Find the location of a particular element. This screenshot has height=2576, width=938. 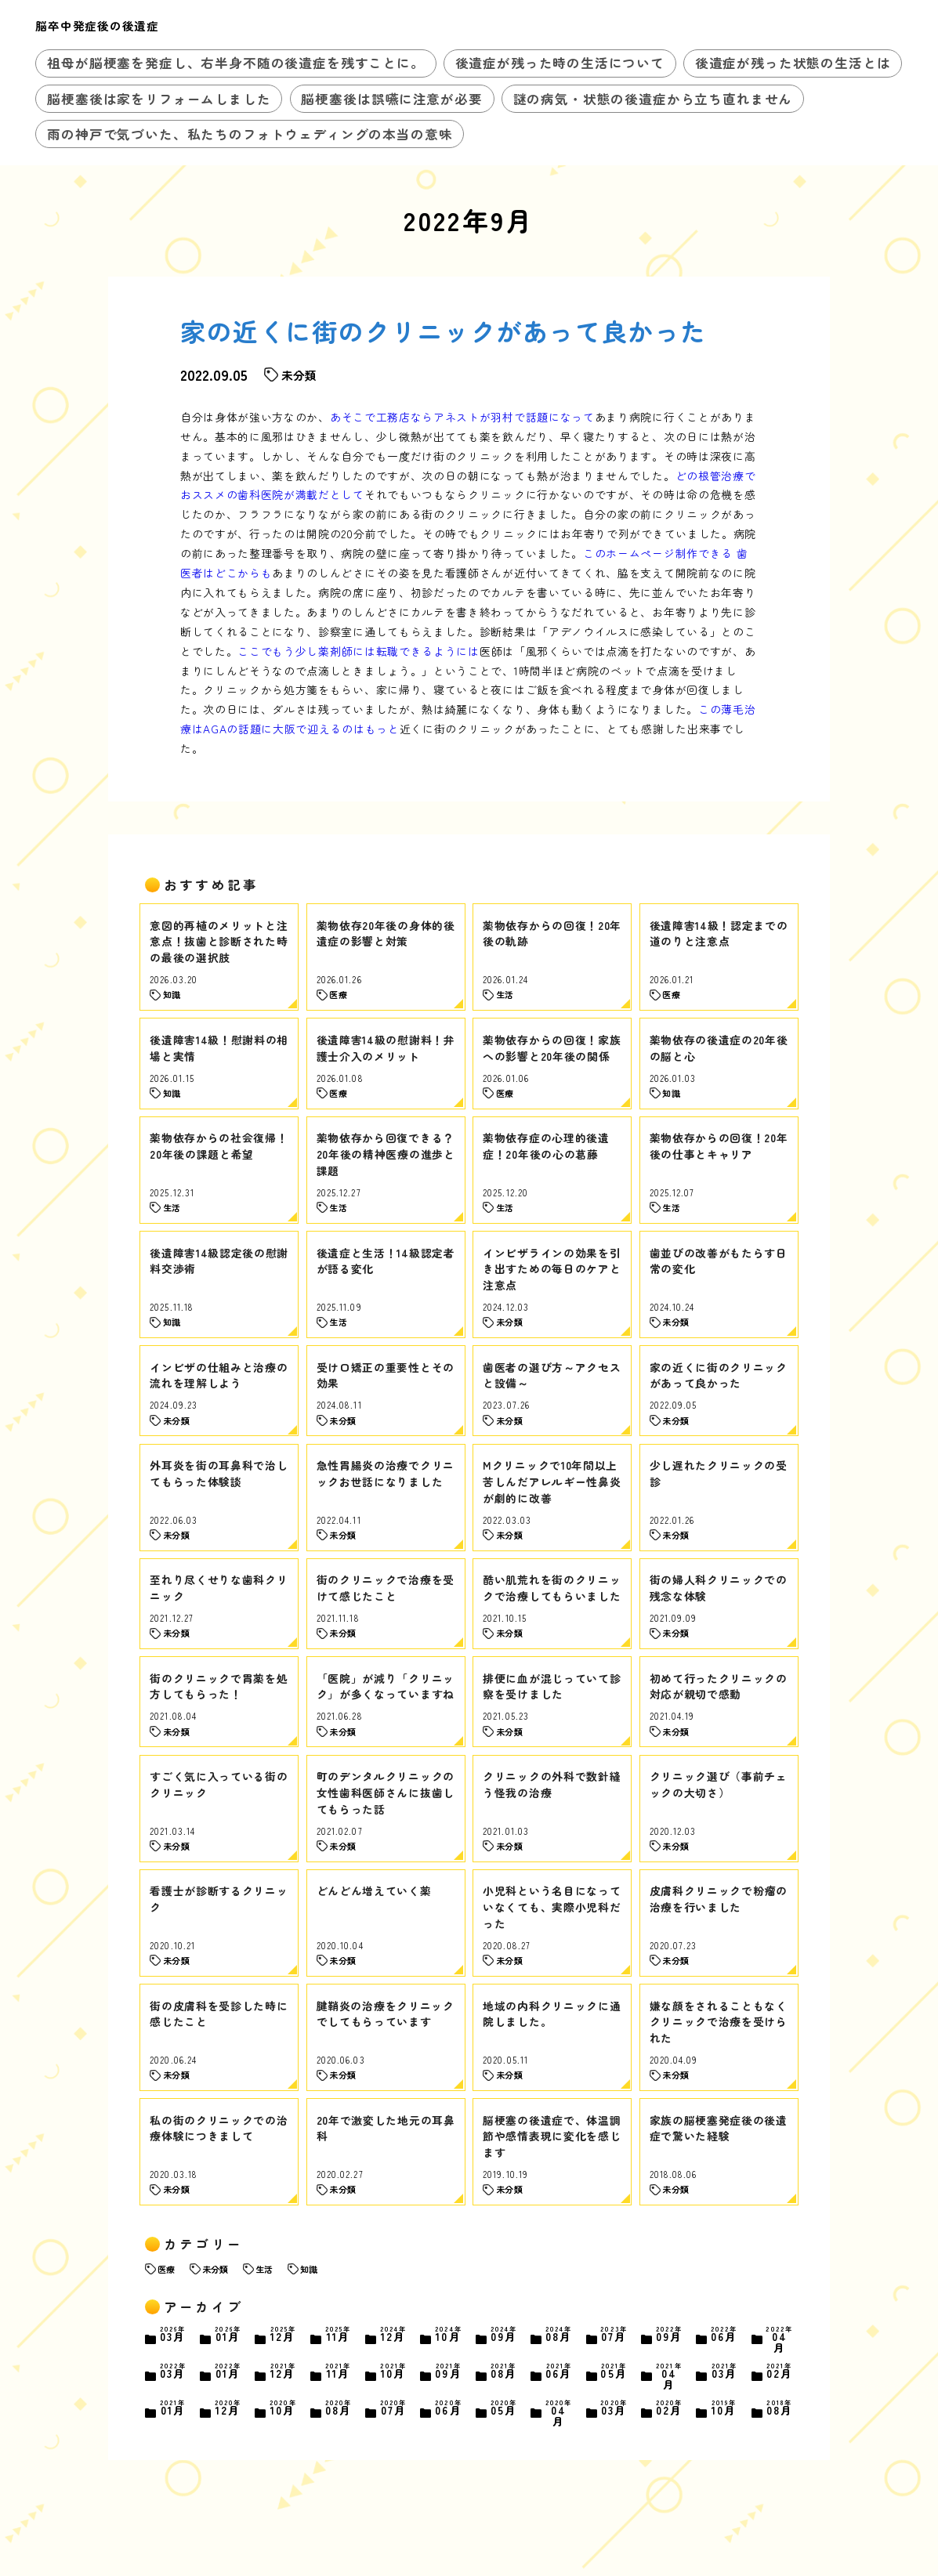

知識 is located at coordinates (308, 2269).